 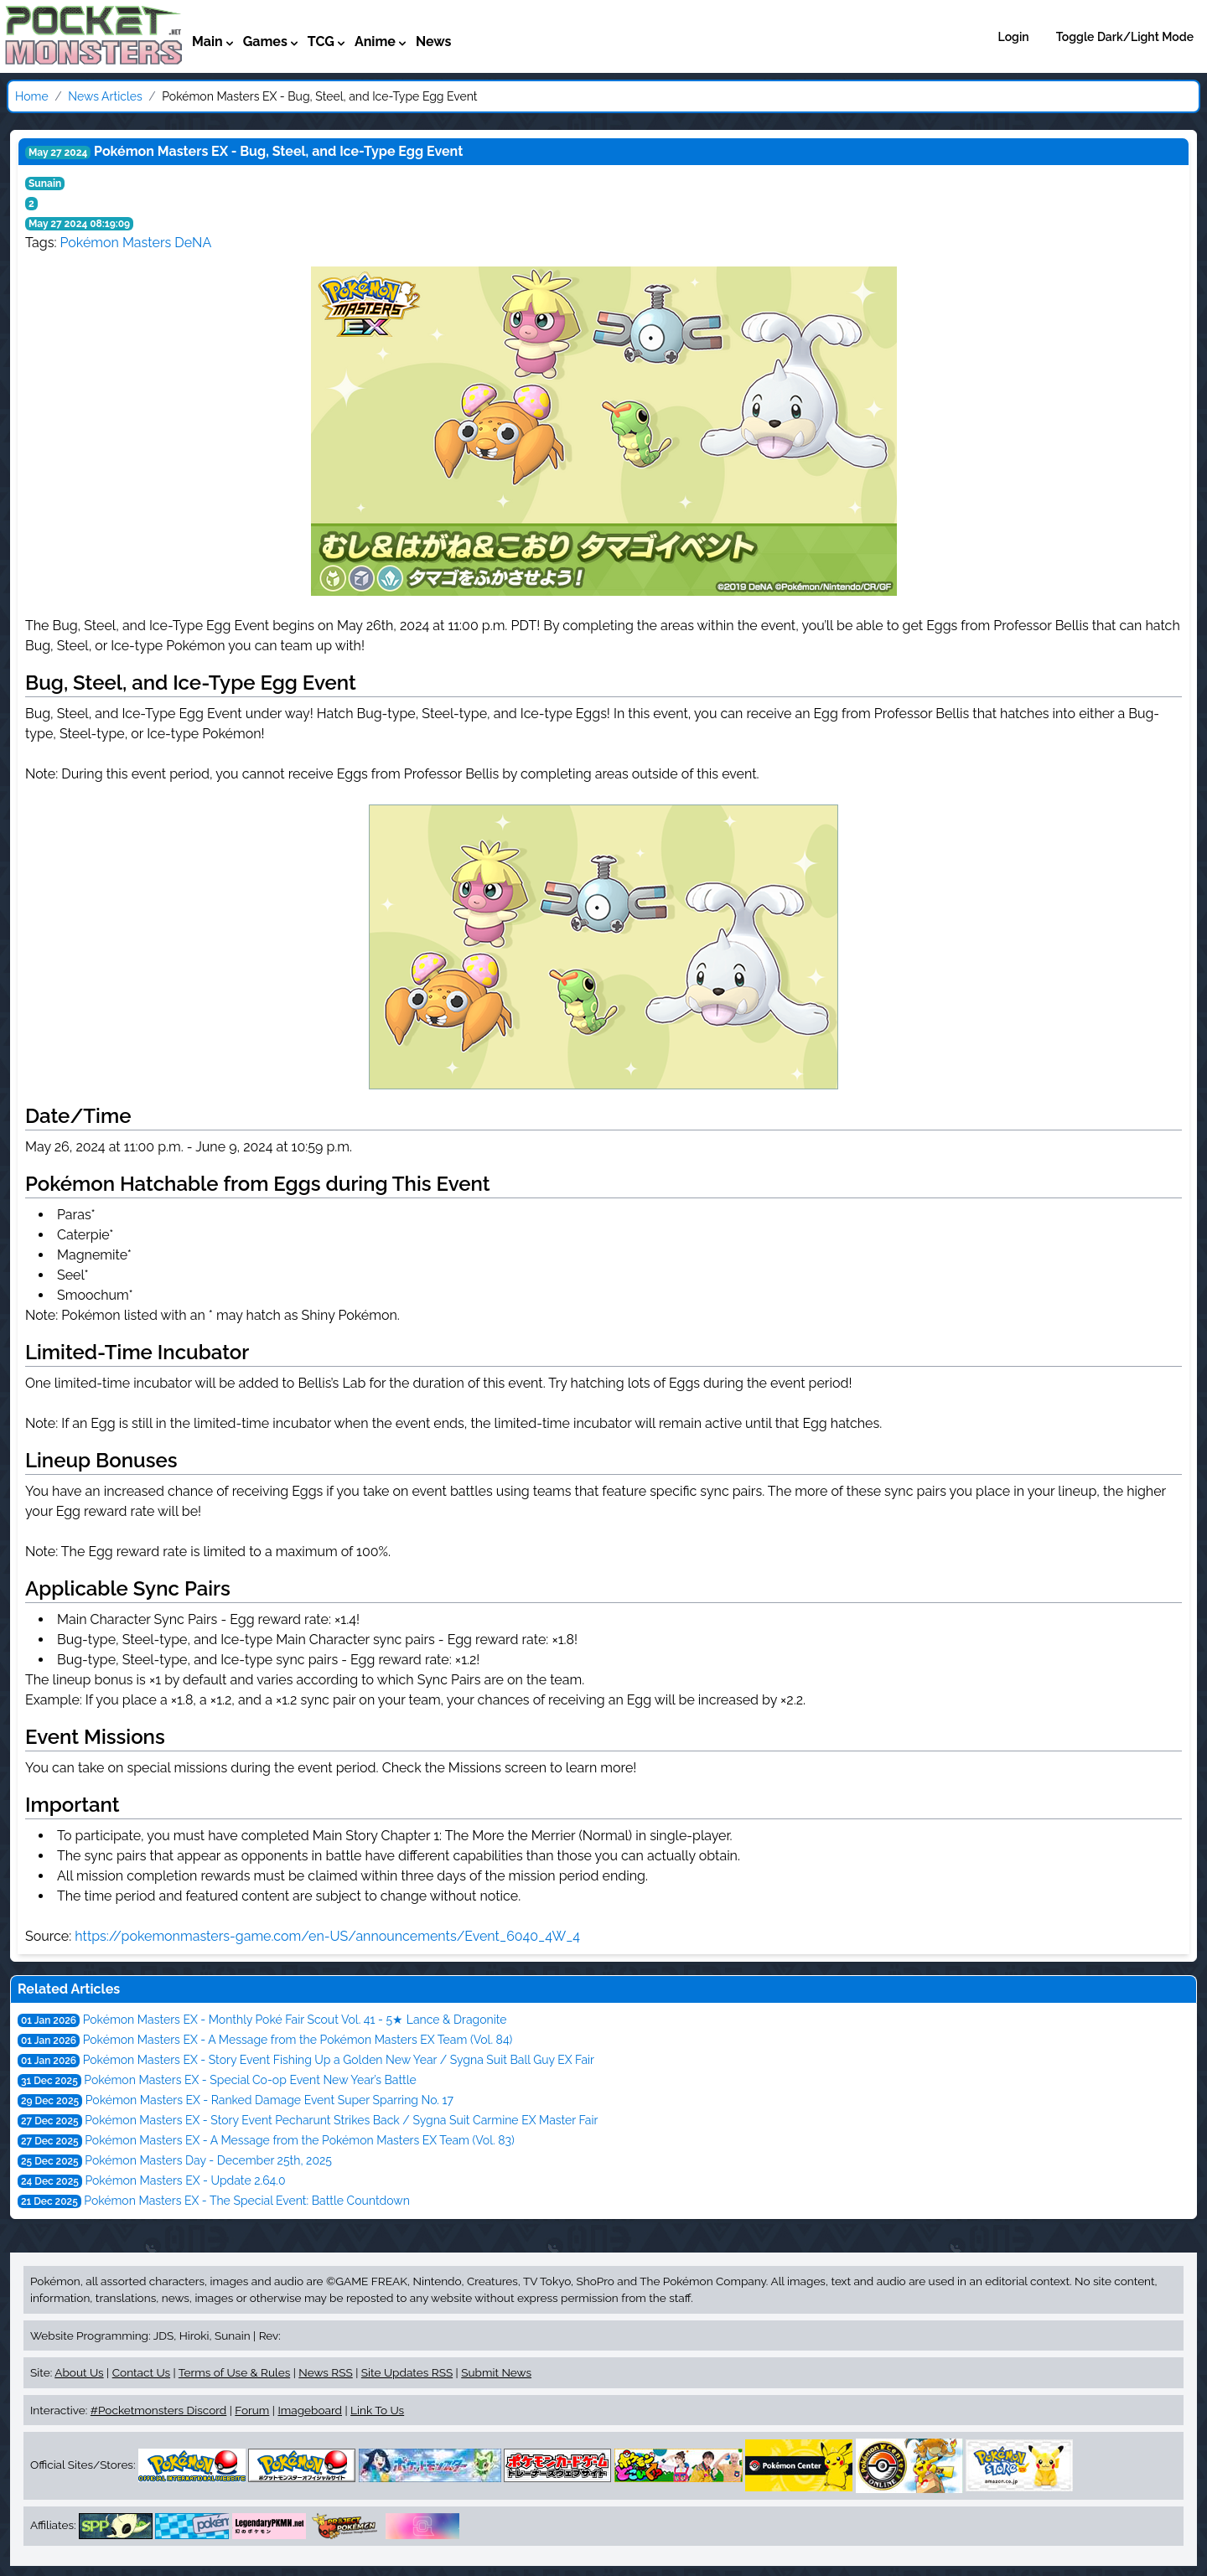 I want to click on Pokémon Masters EX - Story Event Pecharunt Strikes Back / Sygna Suit Carmine EX Master Fair, so click(x=341, y=2120).